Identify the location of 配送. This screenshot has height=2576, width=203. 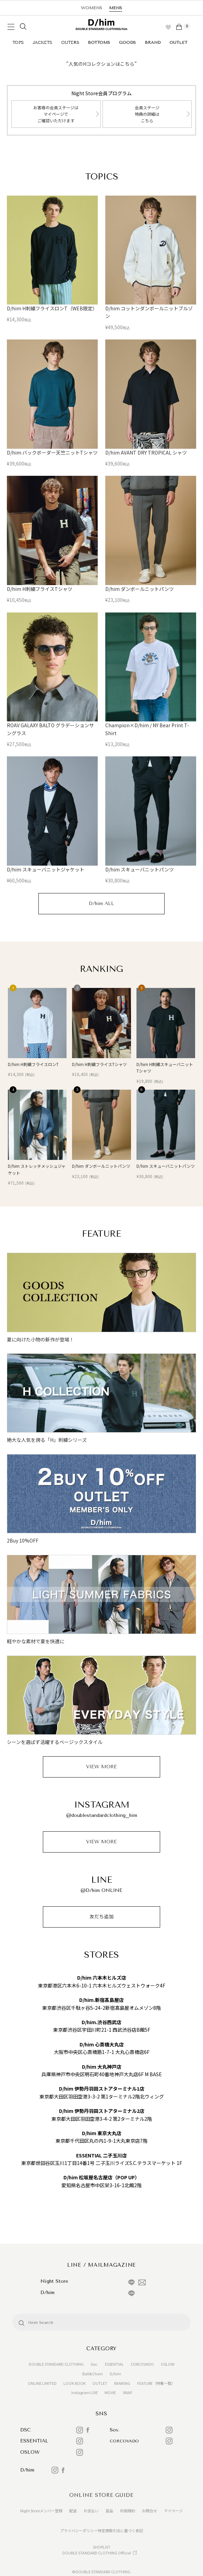
(73, 2510).